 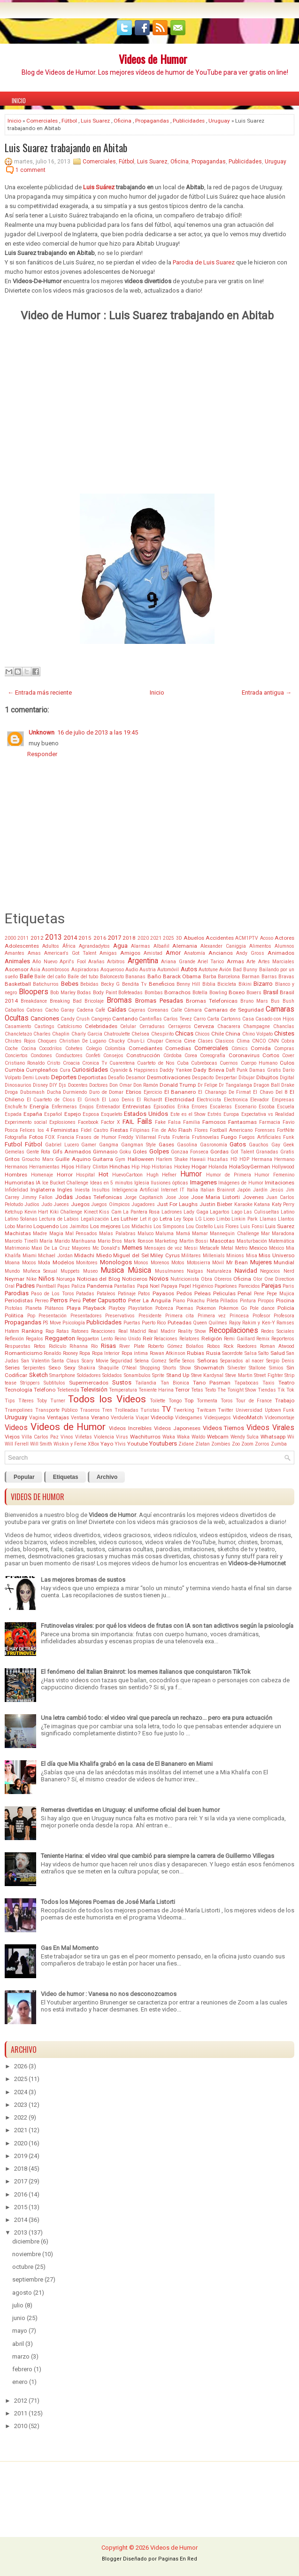 I want to click on Goku, so click(x=125, y=1152).